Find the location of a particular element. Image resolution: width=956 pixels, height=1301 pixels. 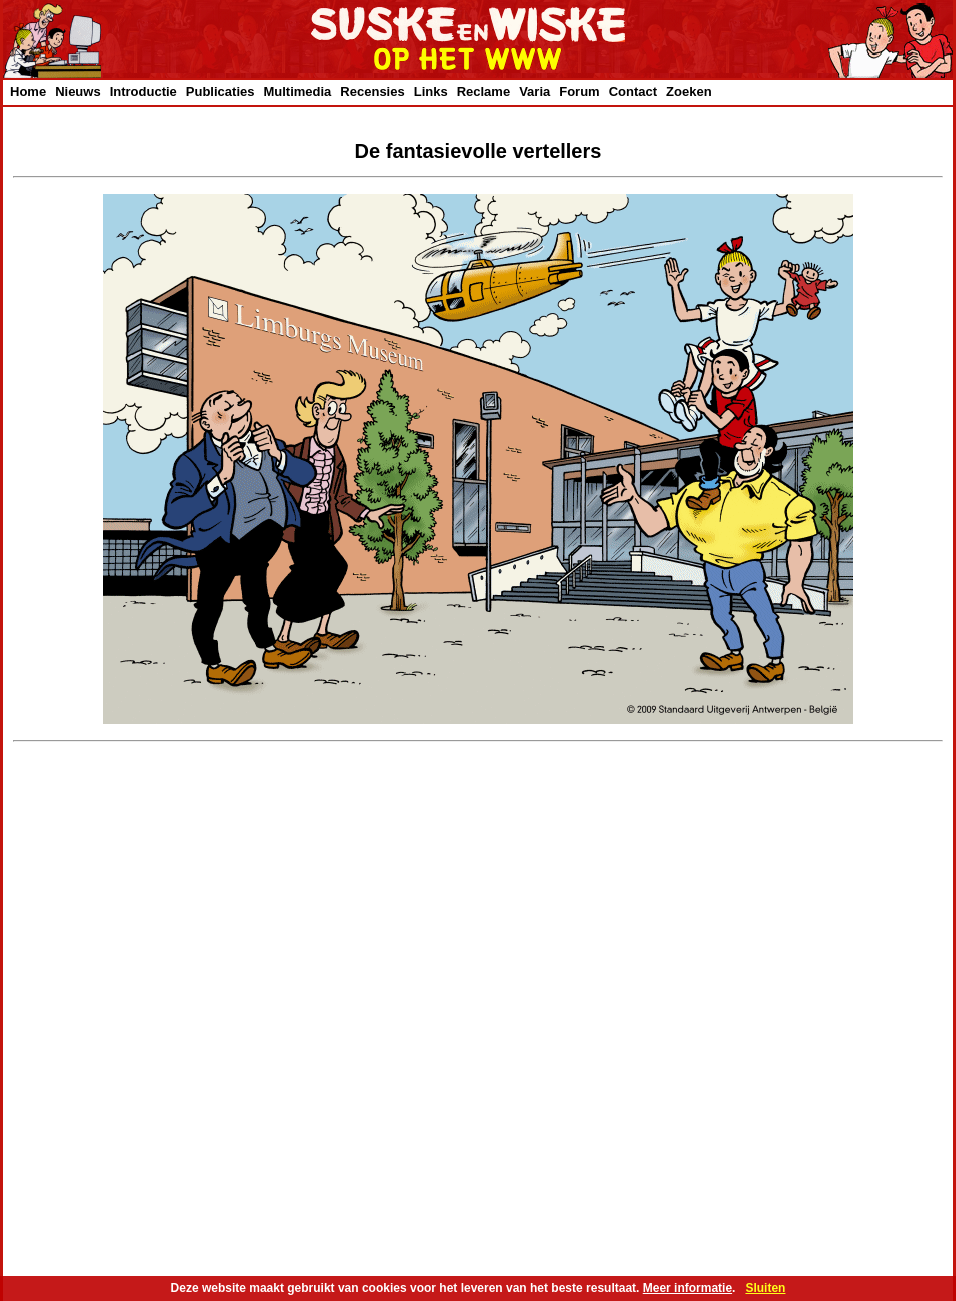

Meer informatie is located at coordinates (687, 1288).